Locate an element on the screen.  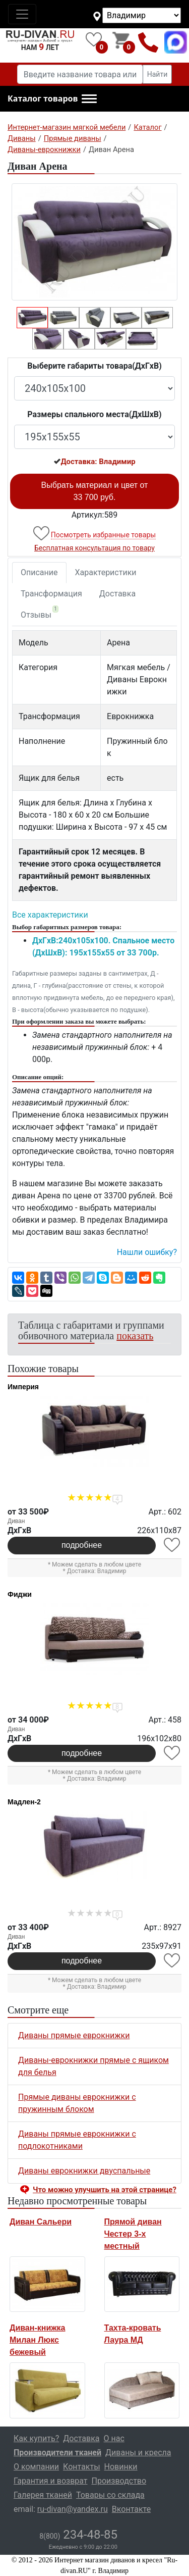
показать is located at coordinates (134, 1335).